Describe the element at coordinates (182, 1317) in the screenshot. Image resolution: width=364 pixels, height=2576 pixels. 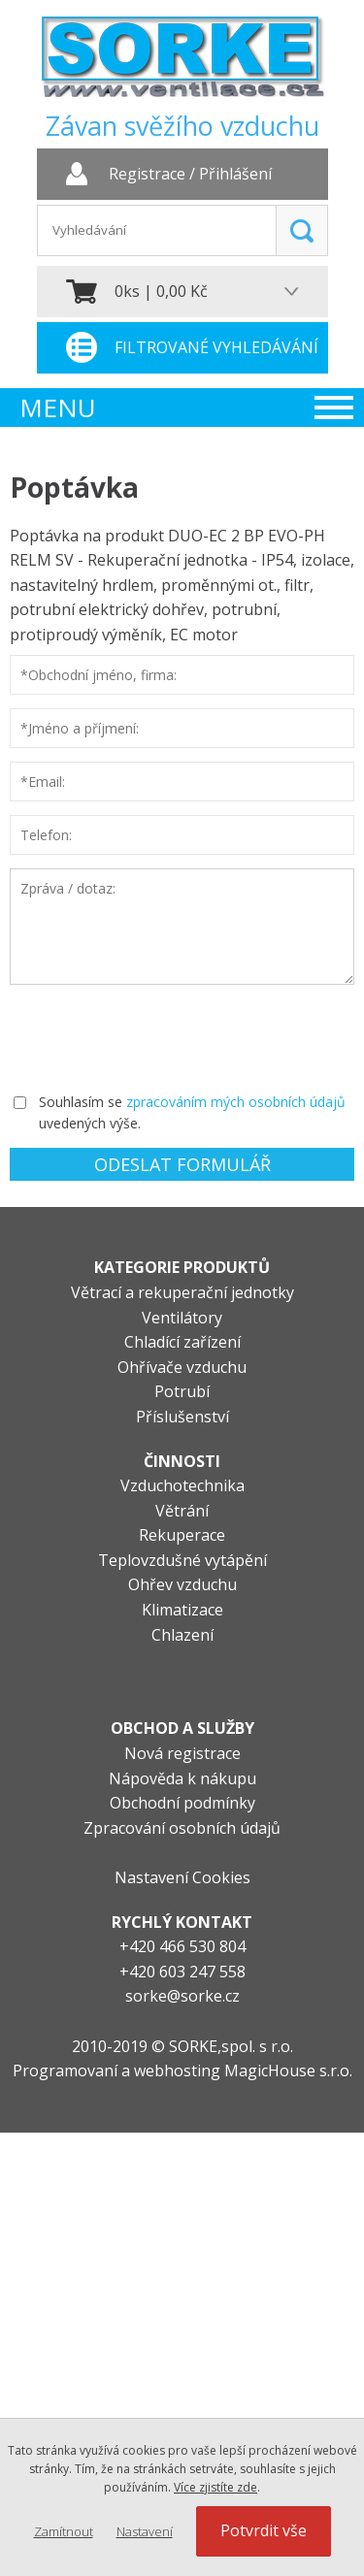
I see `Ventilátory` at that location.